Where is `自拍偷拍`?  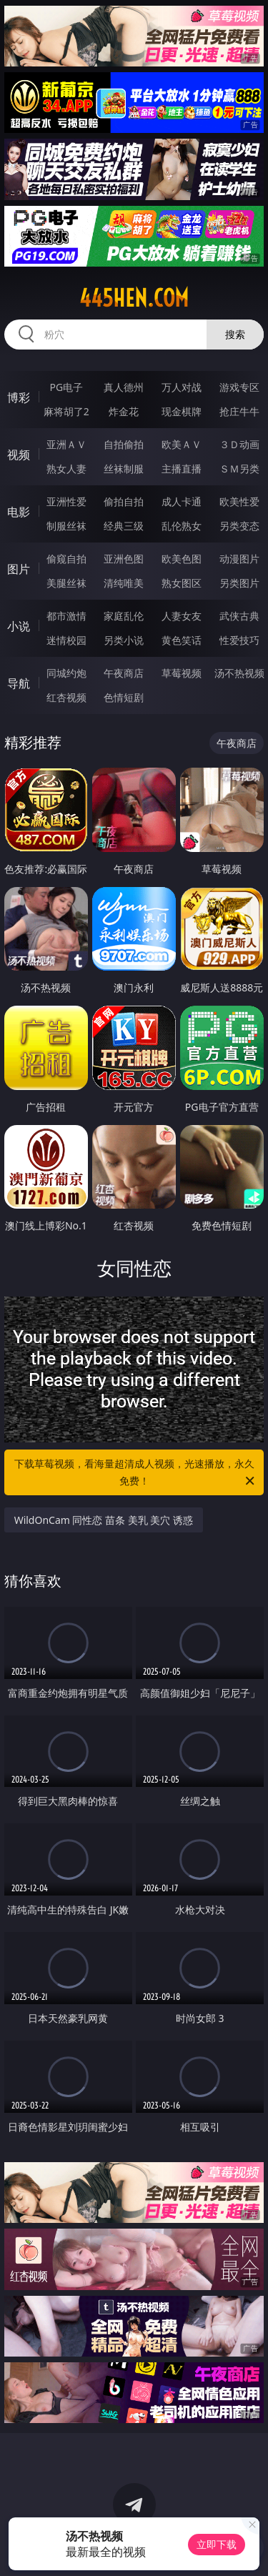
自拍偷拍 is located at coordinates (124, 444).